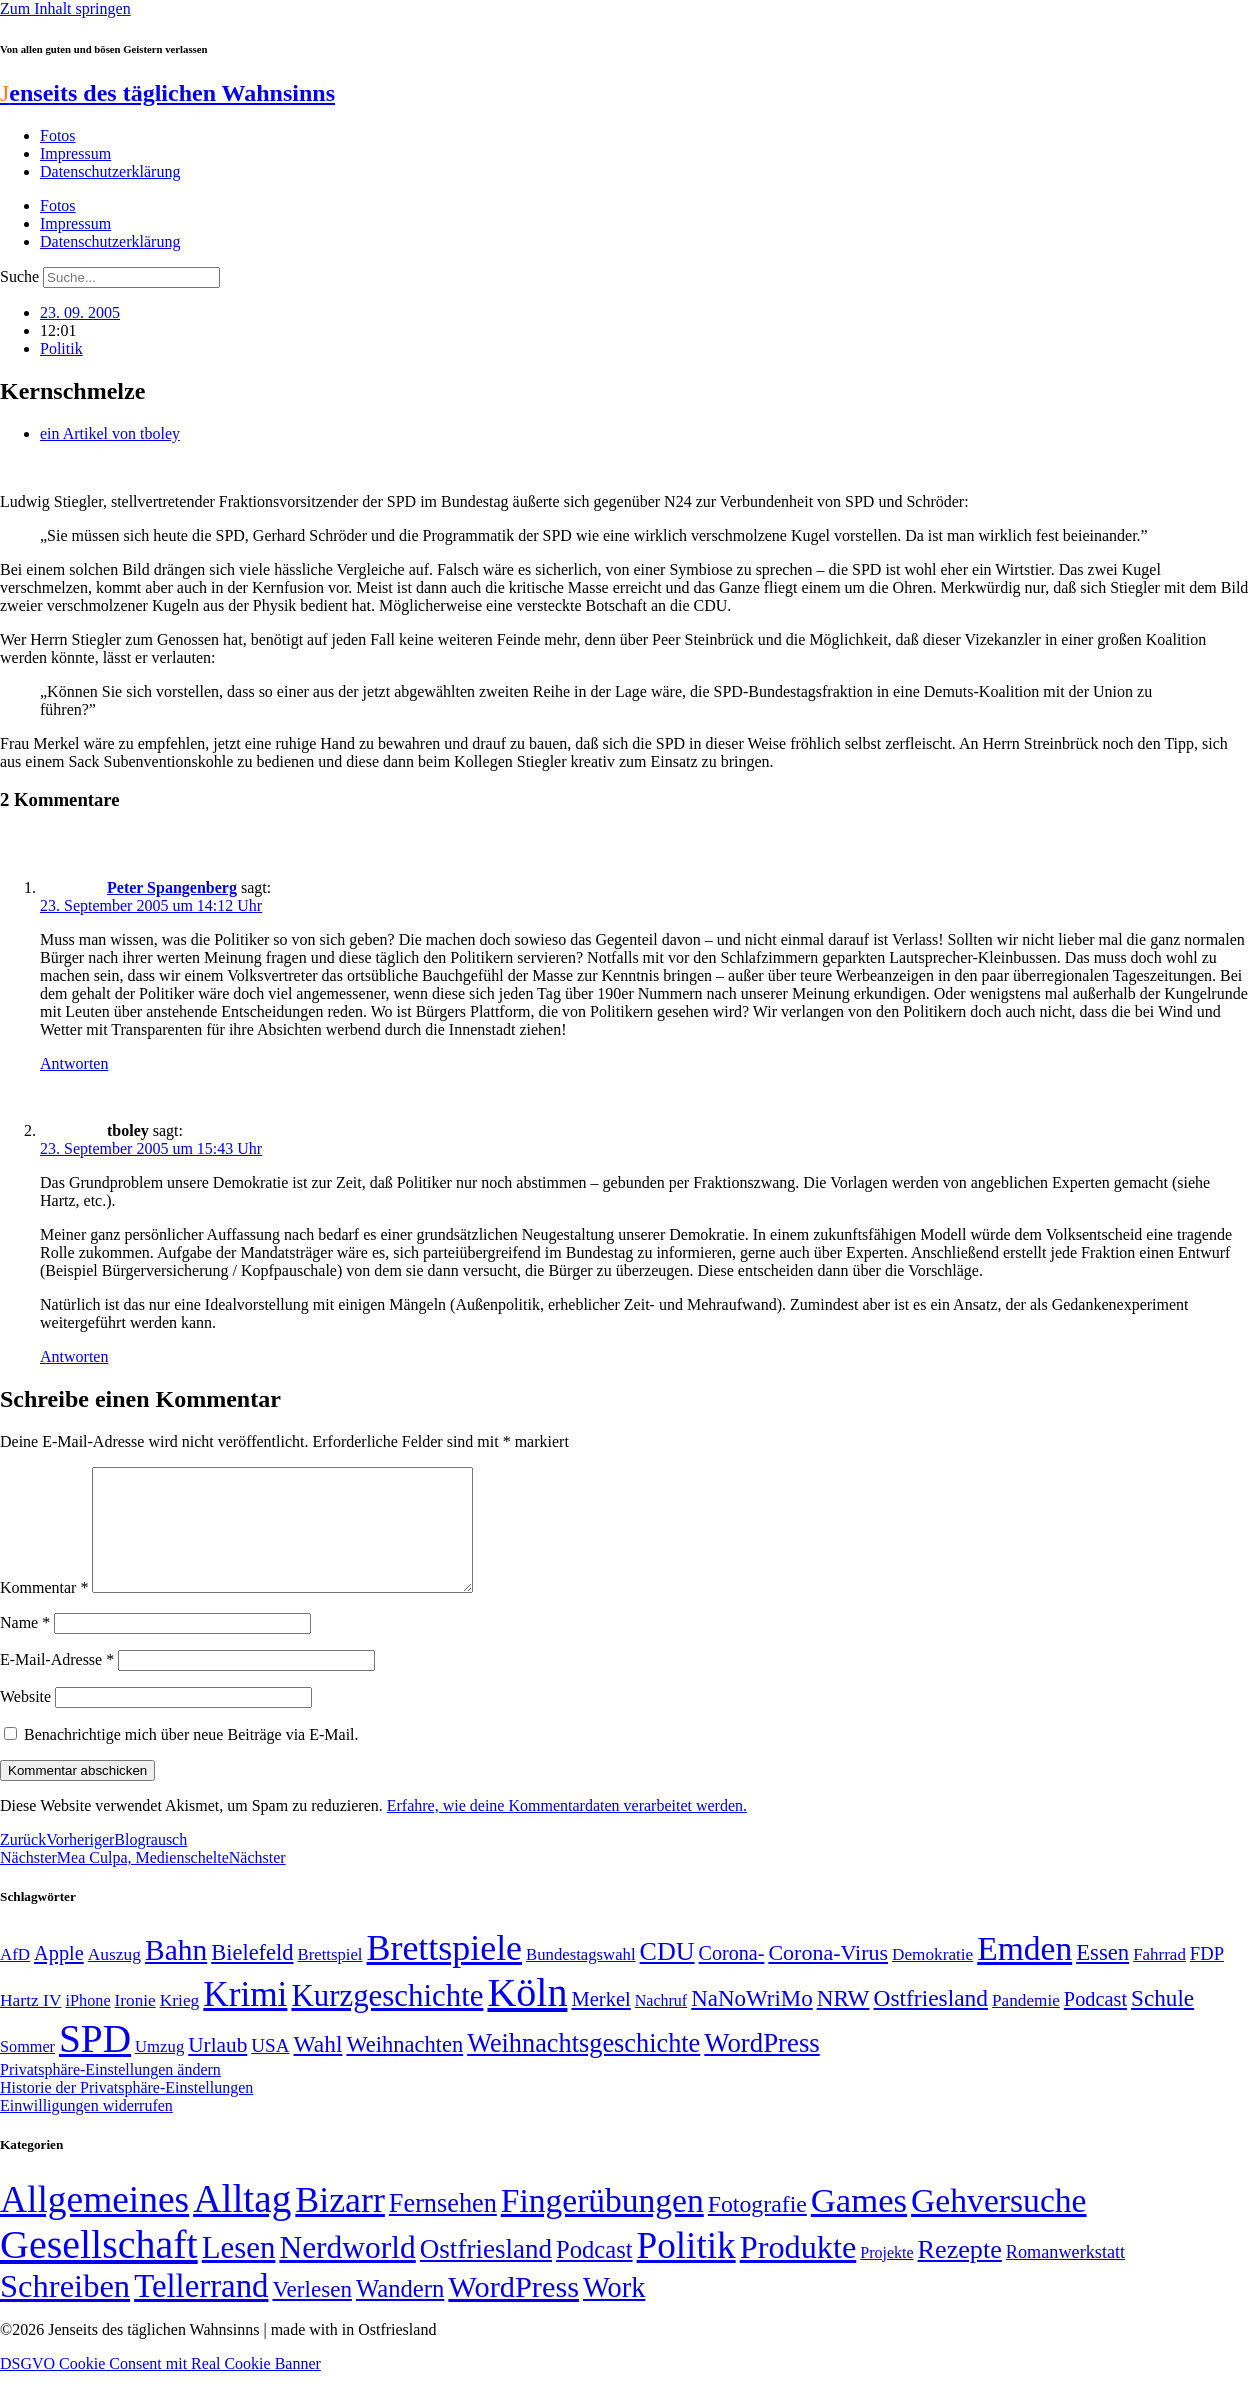 This screenshot has width=1252, height=2397. What do you see at coordinates (25, 1646) in the screenshot?
I see `Name` at bounding box center [25, 1646].